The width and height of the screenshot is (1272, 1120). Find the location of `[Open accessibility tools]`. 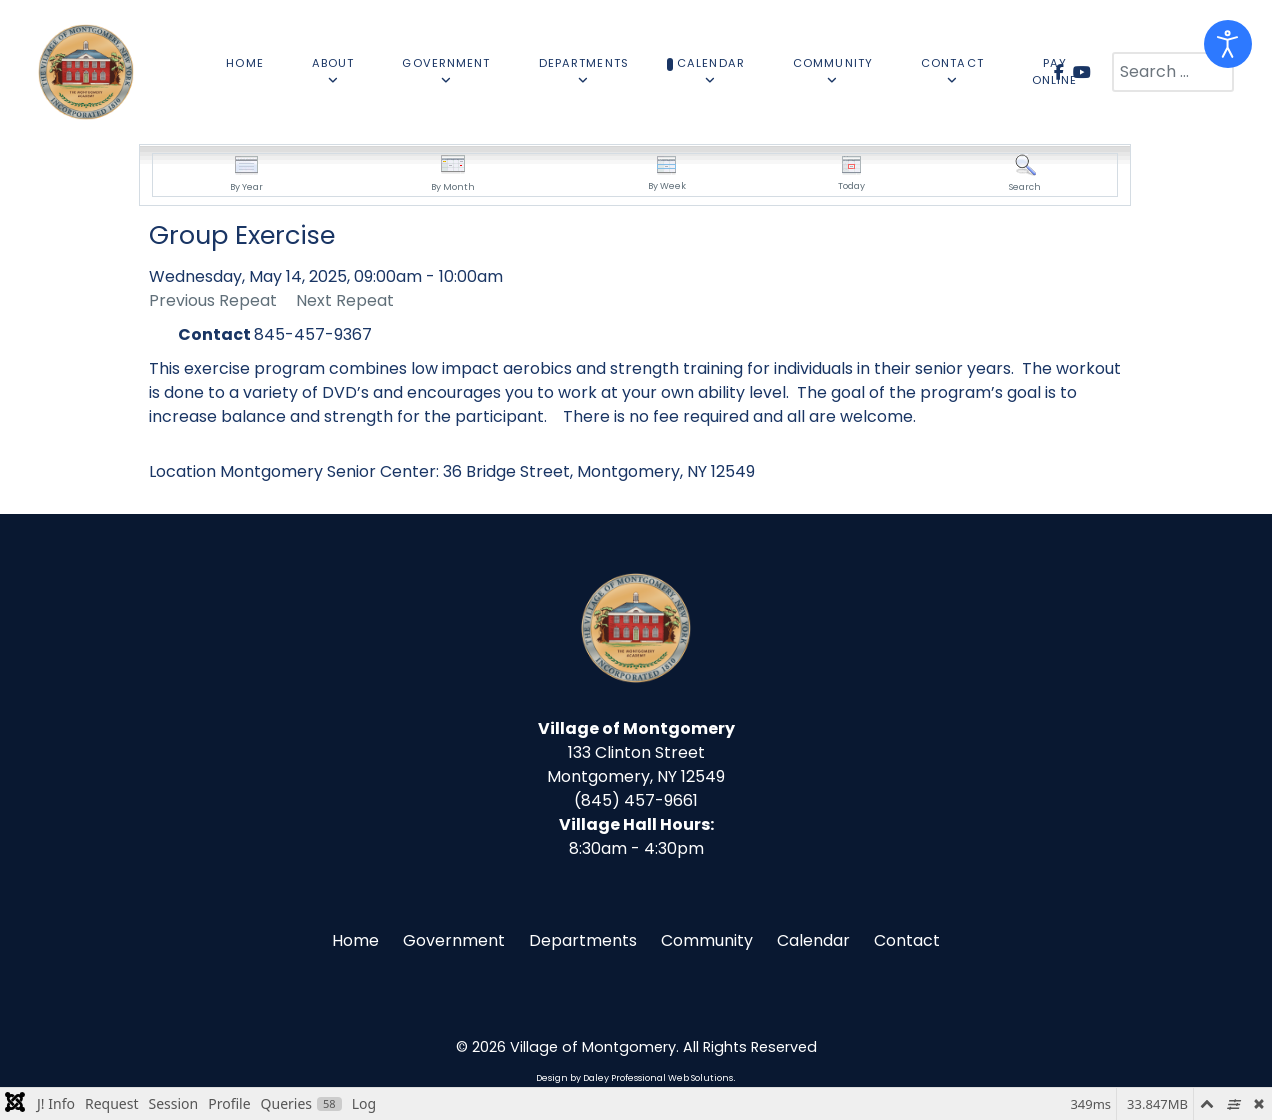

[Open accessibility tools] is located at coordinates (1228, 44).